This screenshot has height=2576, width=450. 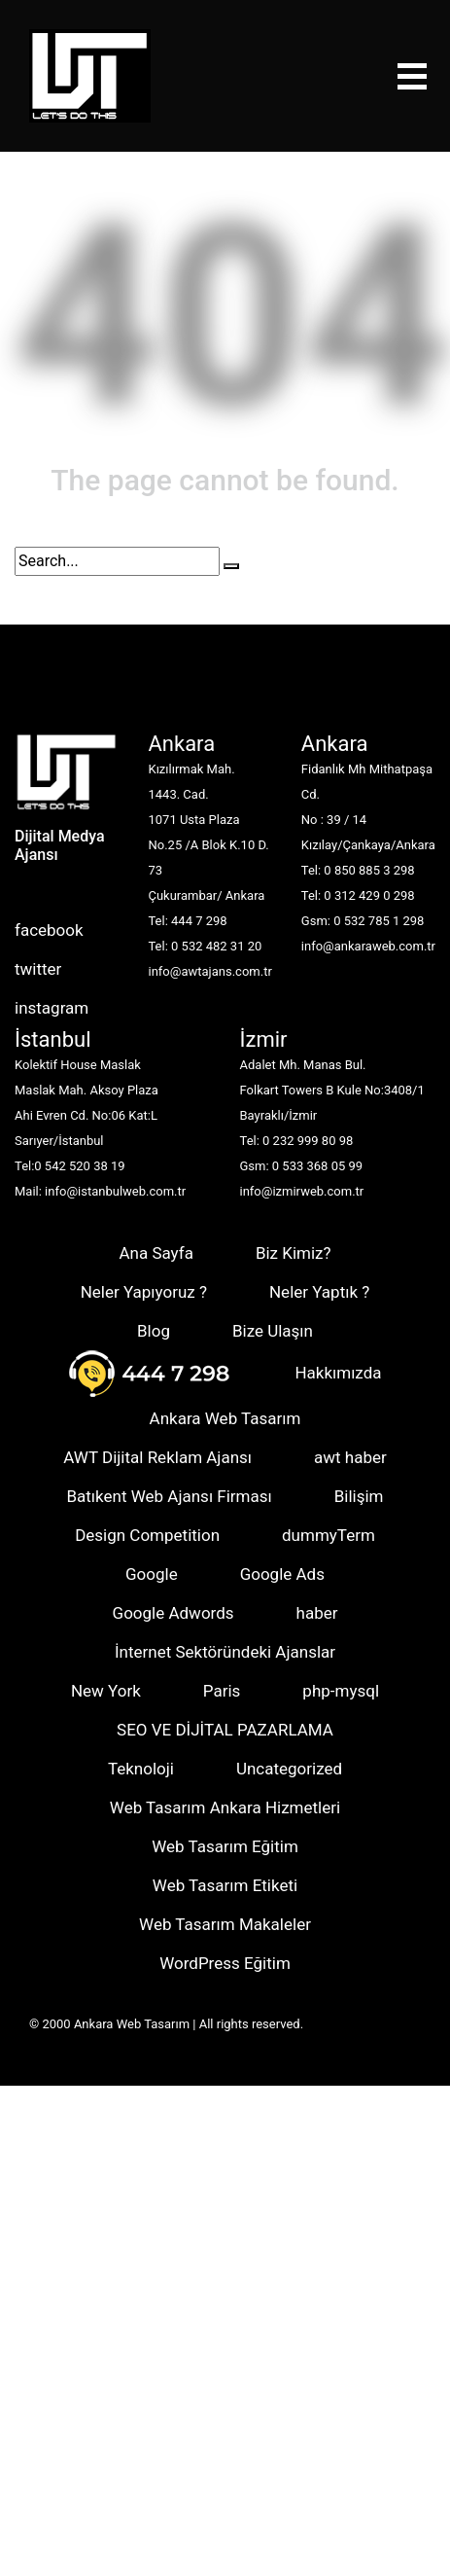 I want to click on Hakkımızda, so click(x=337, y=1372).